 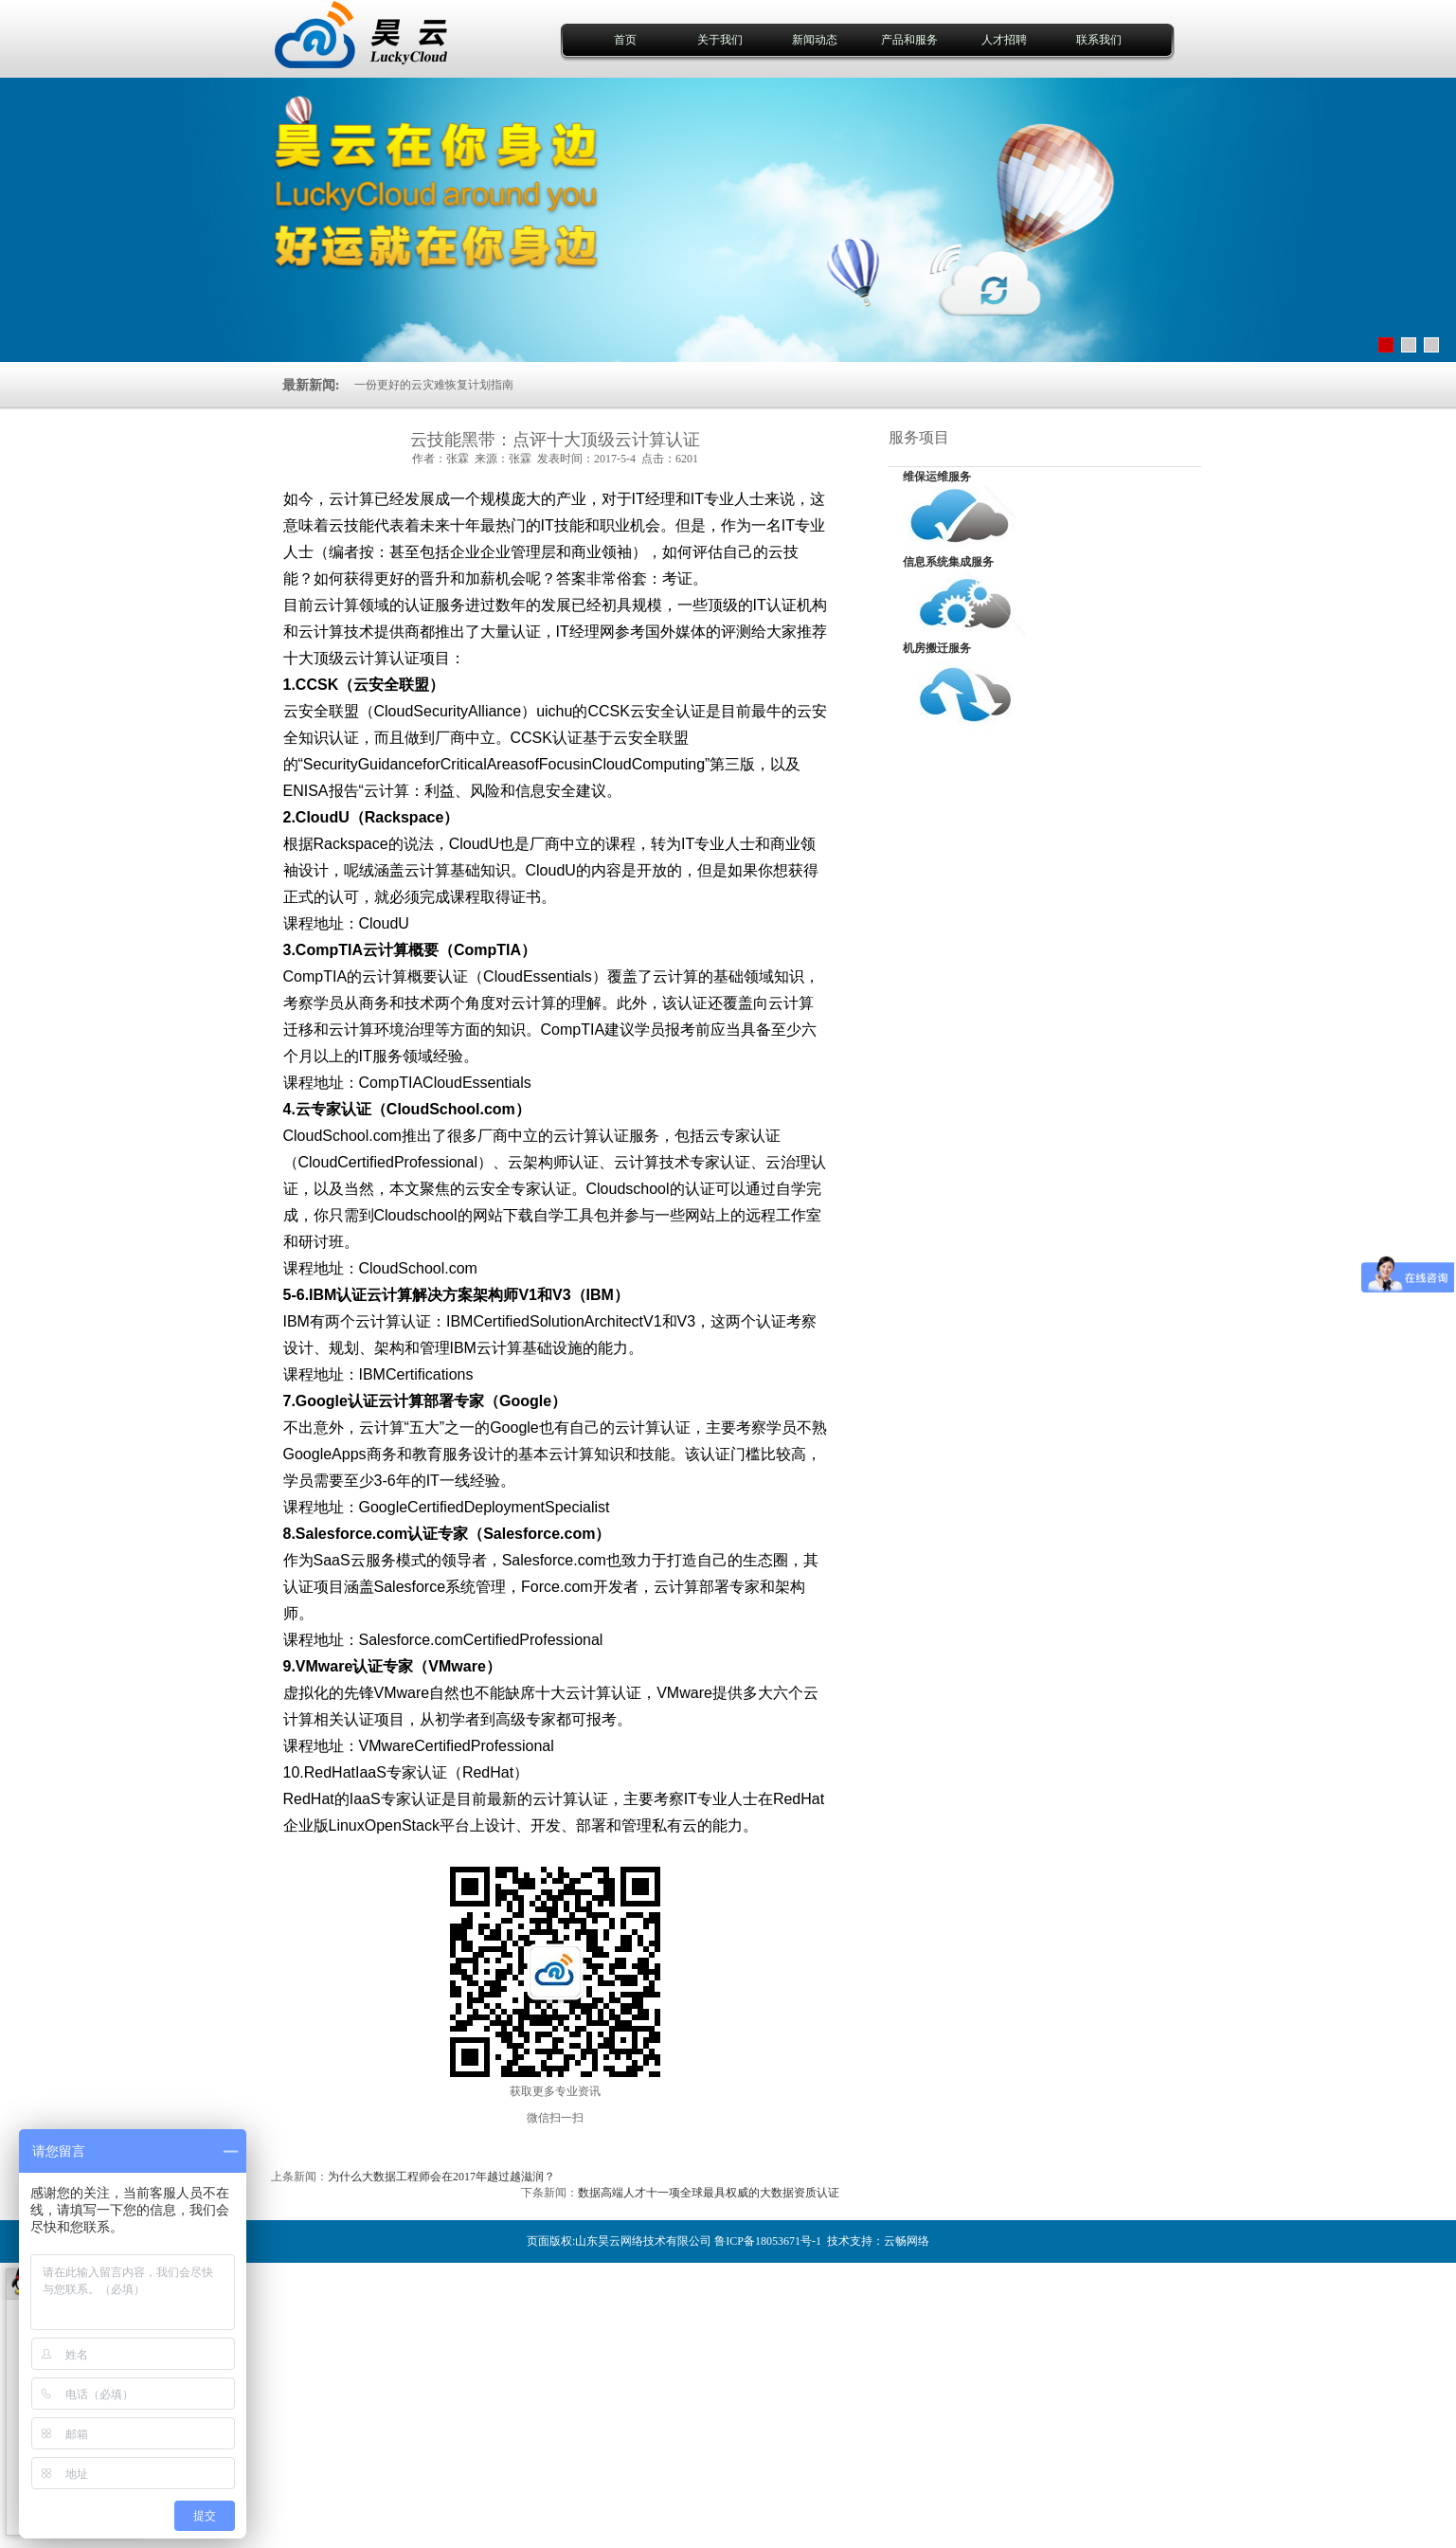 I want to click on 新闻动态, so click(x=814, y=39).